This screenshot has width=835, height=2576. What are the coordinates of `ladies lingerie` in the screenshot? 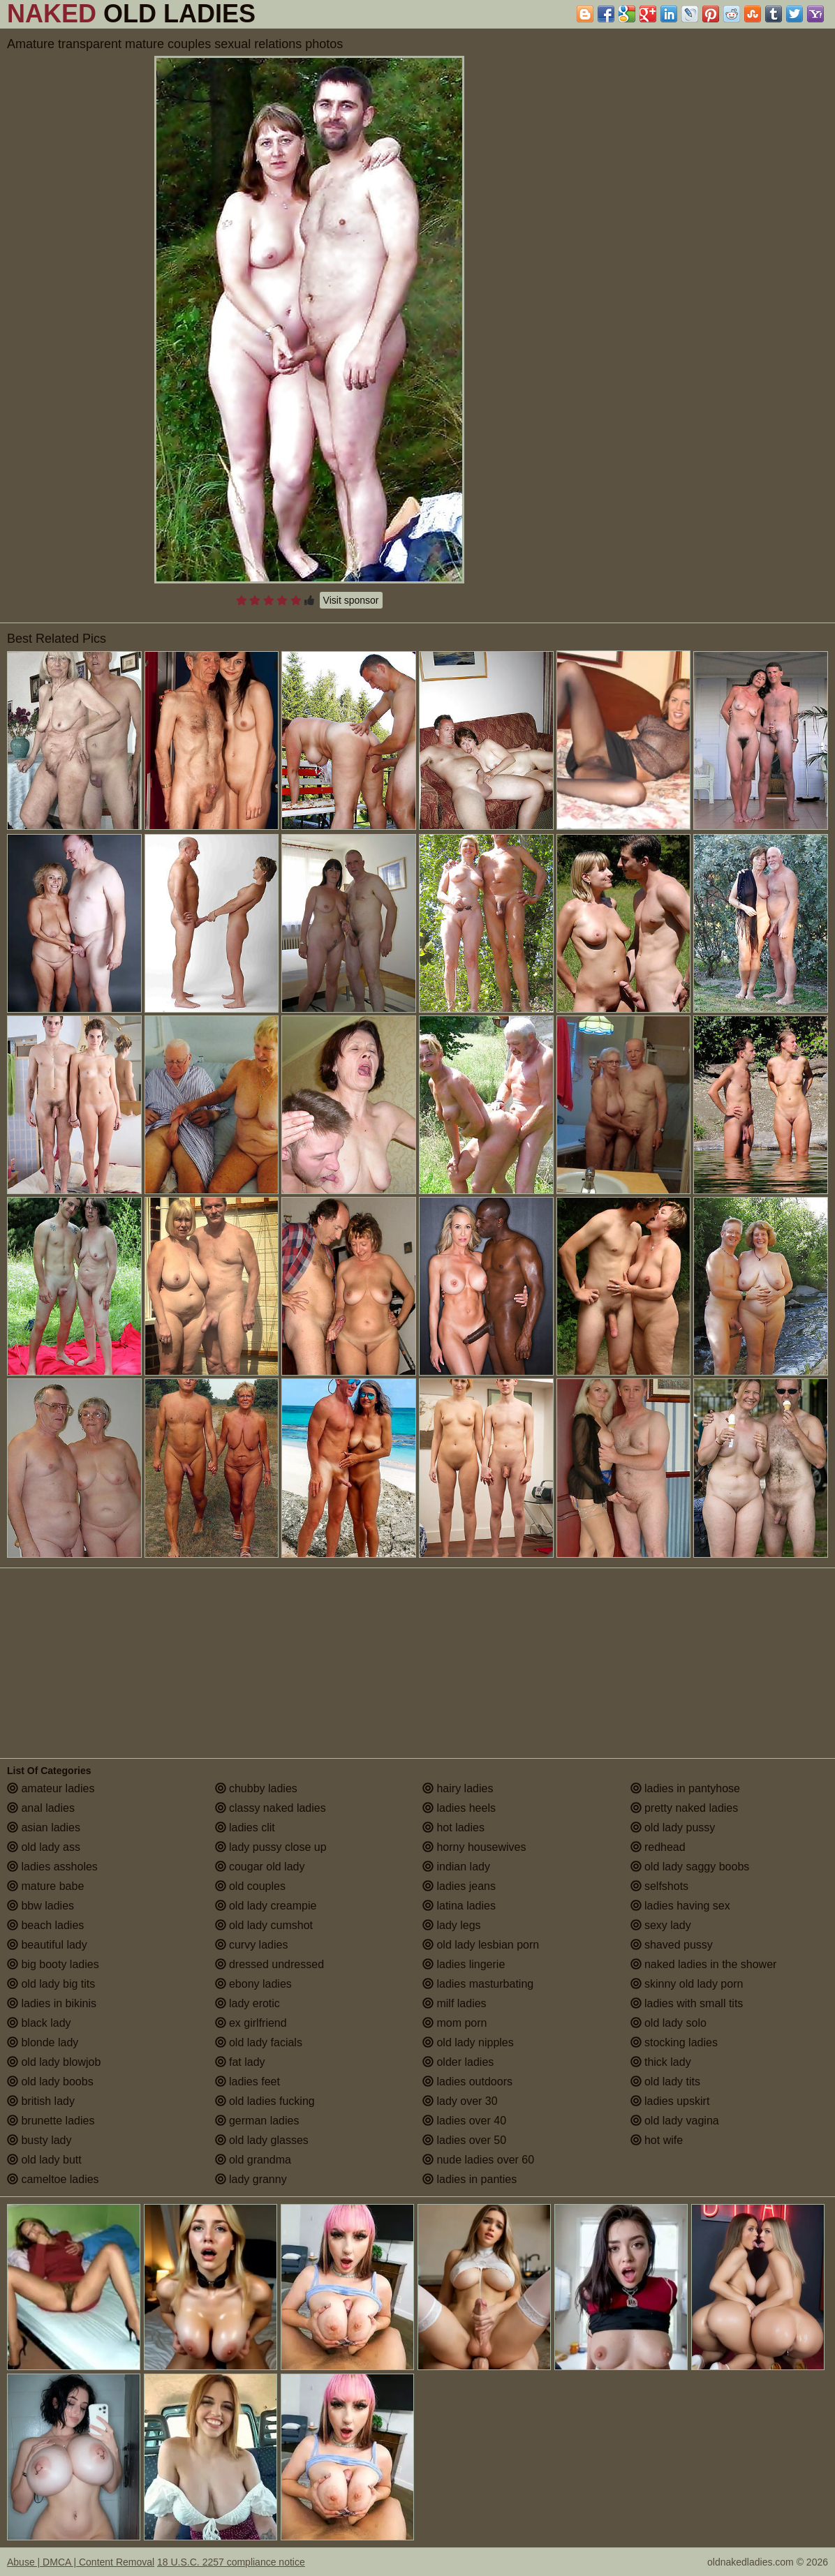 It's located at (463, 1964).